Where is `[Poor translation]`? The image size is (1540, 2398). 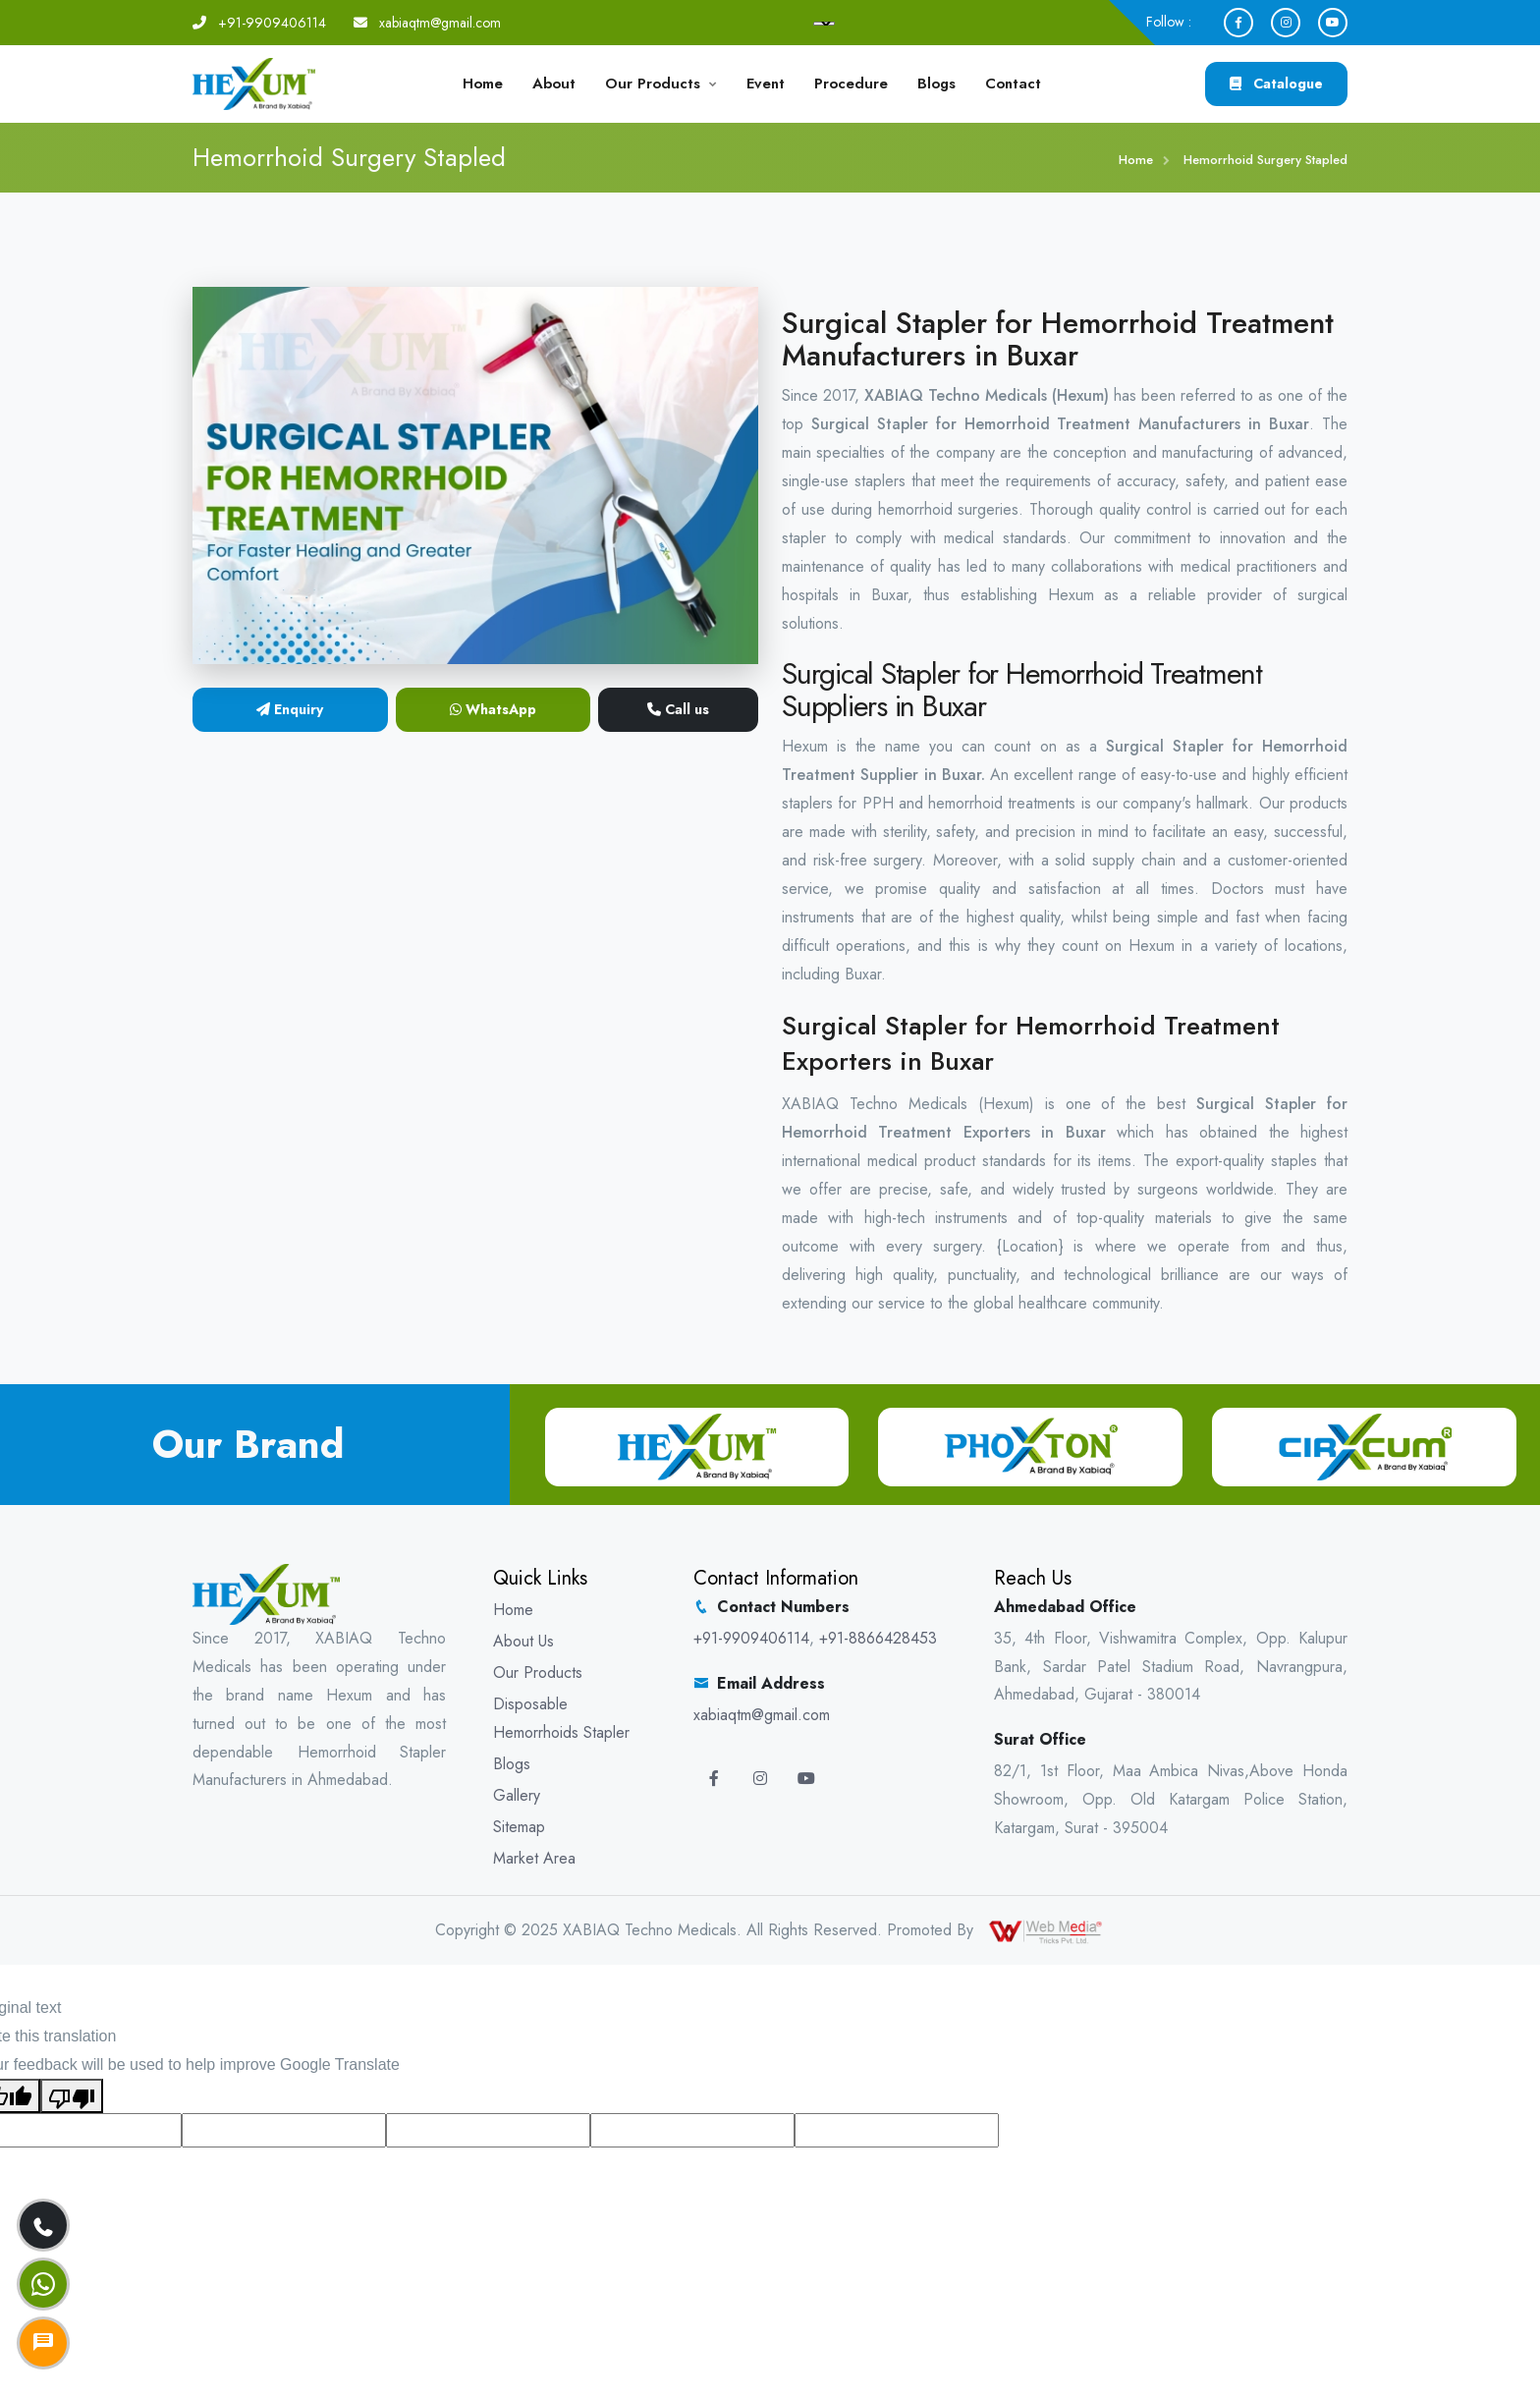
[Poor translation] is located at coordinates (71, 2096).